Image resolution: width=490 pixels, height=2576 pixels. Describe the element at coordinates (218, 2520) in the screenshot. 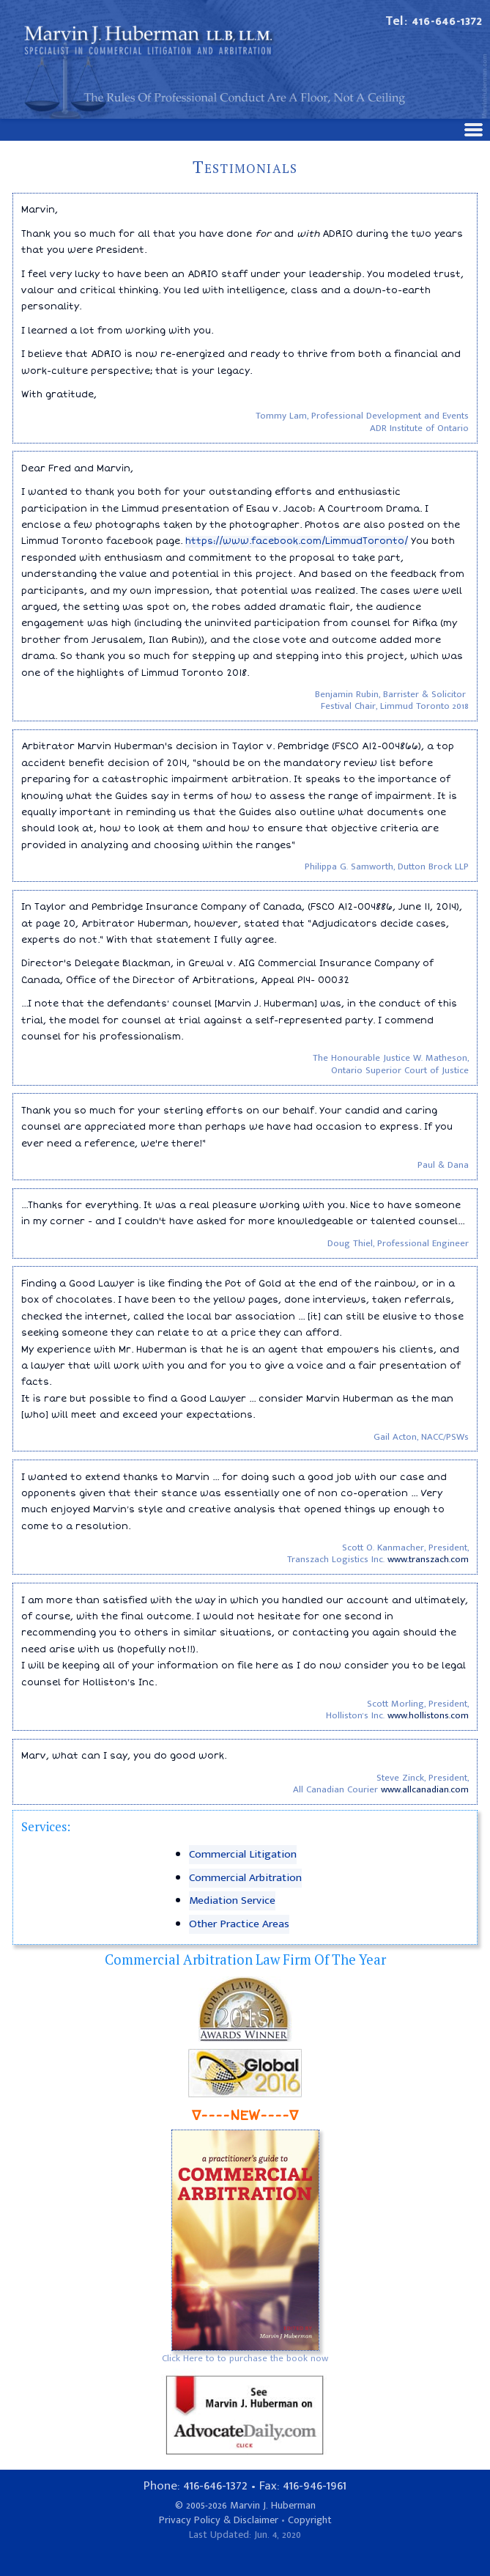

I see `Privacy Policy & Disclaimer` at that location.